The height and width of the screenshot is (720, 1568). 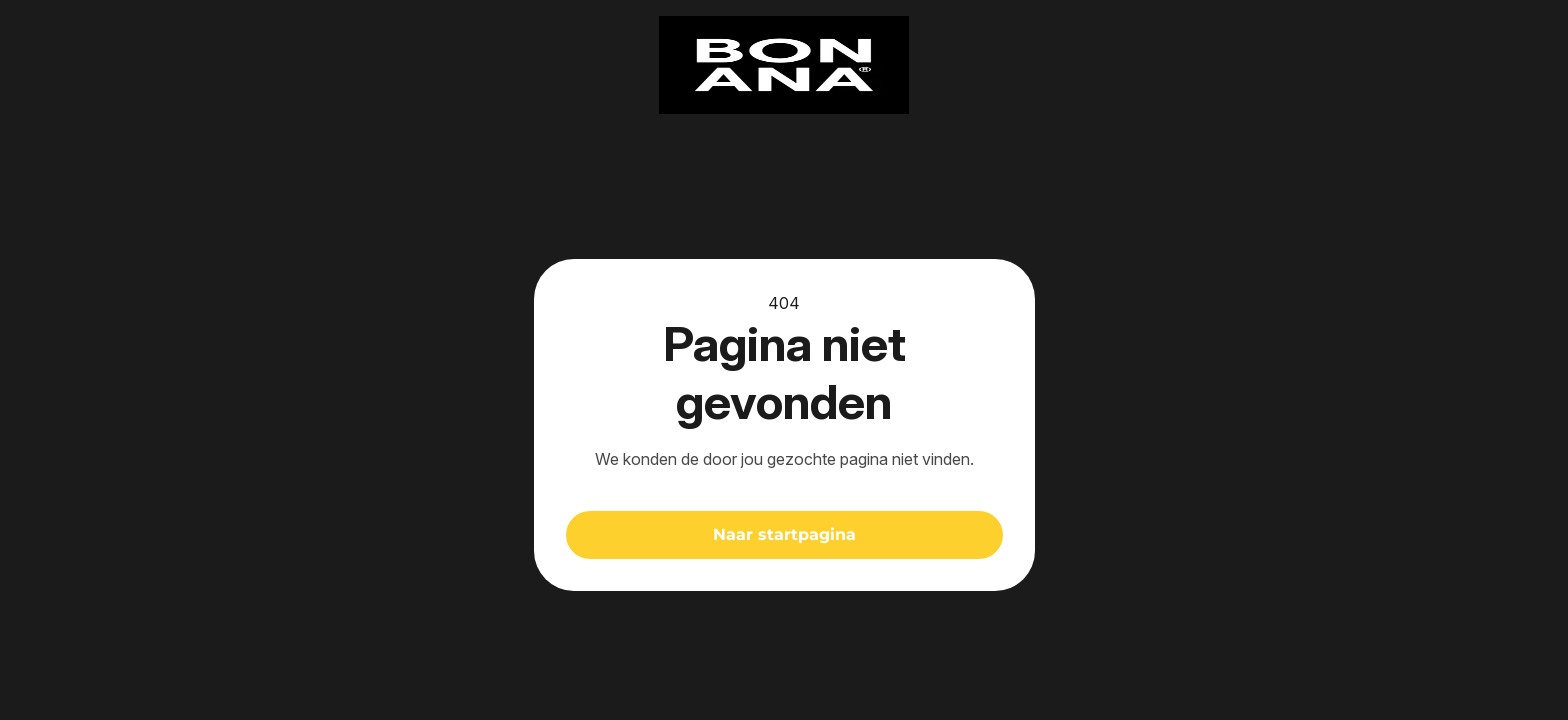 I want to click on Naar startpagina, so click(x=784, y=534).